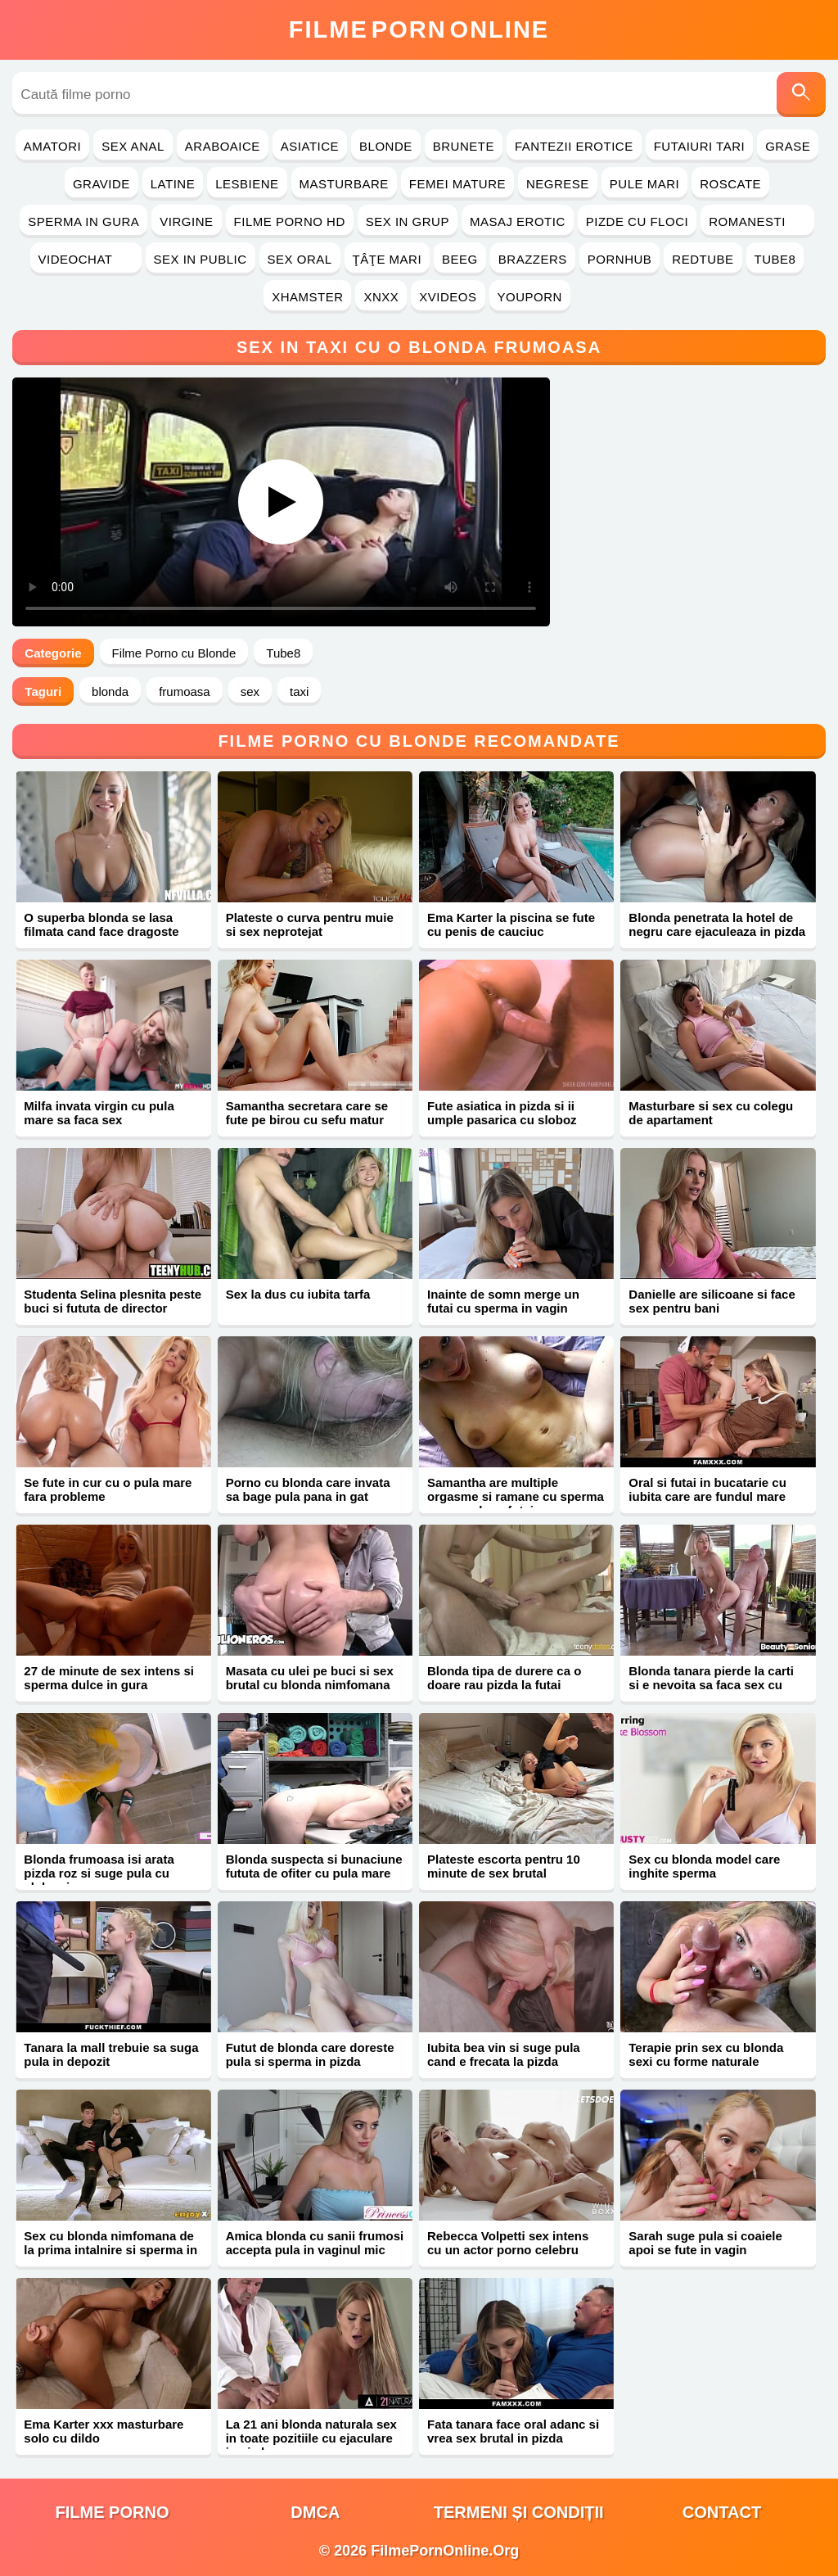  Describe the element at coordinates (344, 184) in the screenshot. I see `Masturbare` at that location.